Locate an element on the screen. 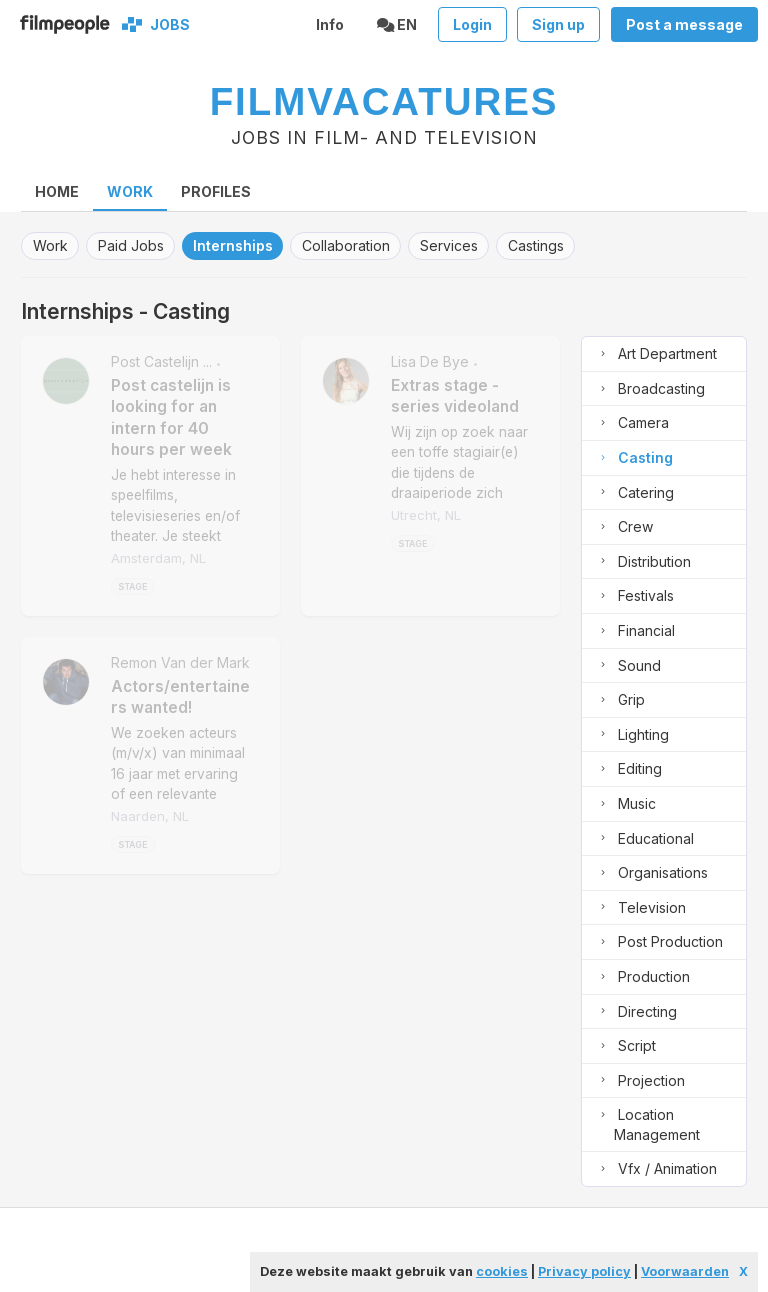 The height and width of the screenshot is (1292, 768). vfx / animation is located at coordinates (655, 1169).